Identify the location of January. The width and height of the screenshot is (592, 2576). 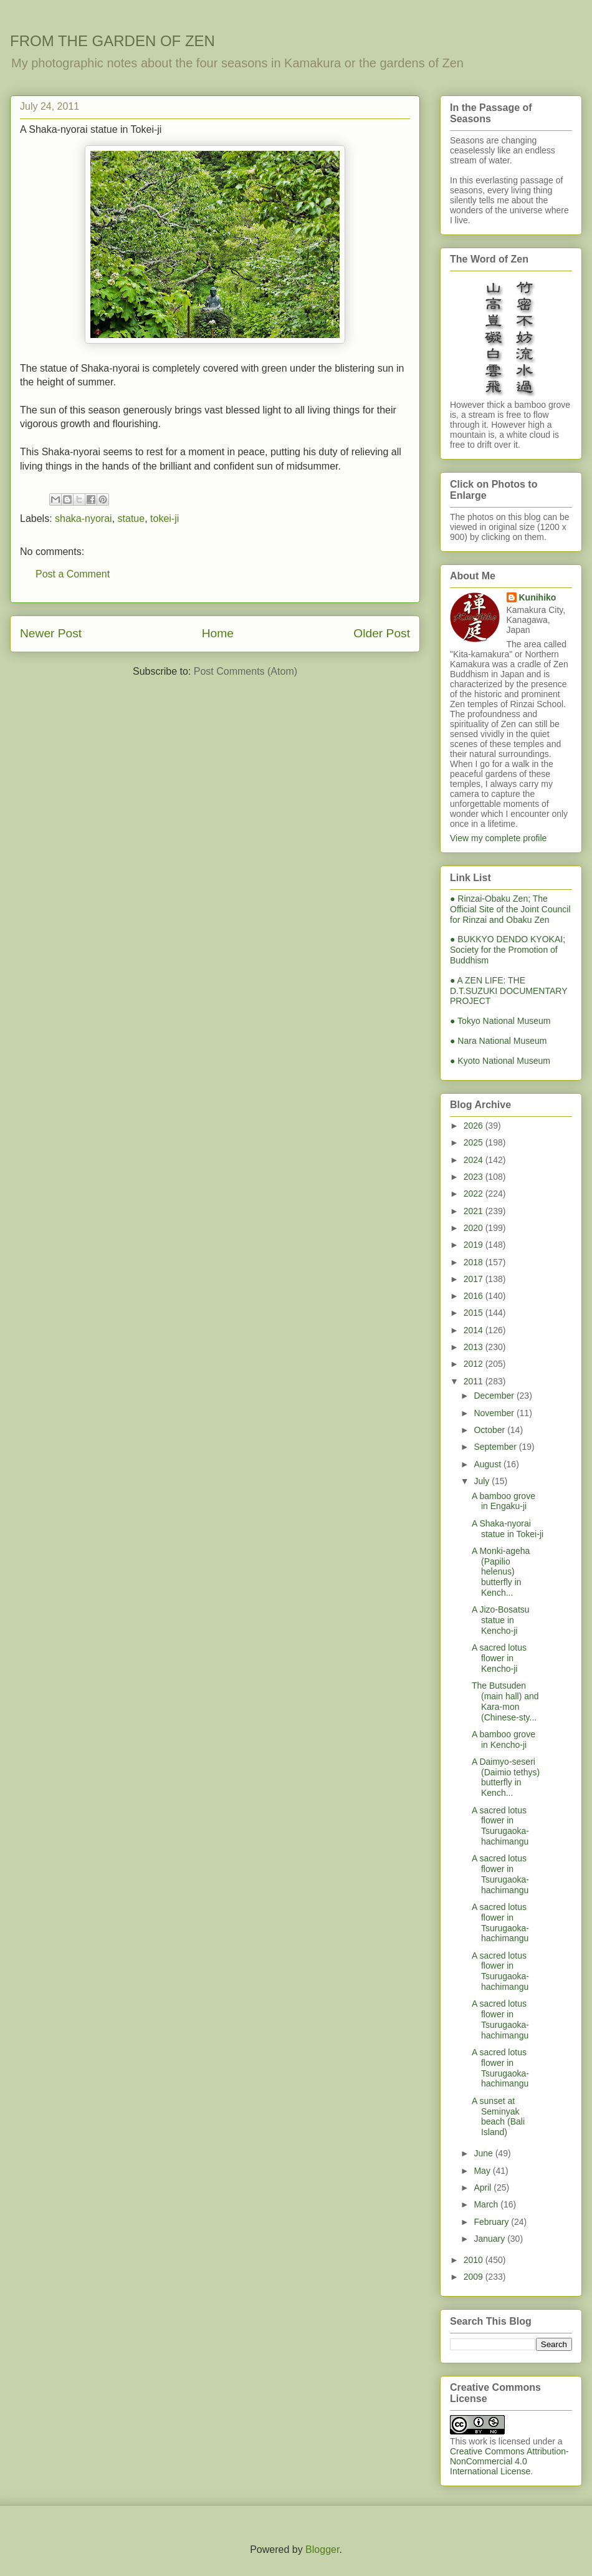
(490, 2239).